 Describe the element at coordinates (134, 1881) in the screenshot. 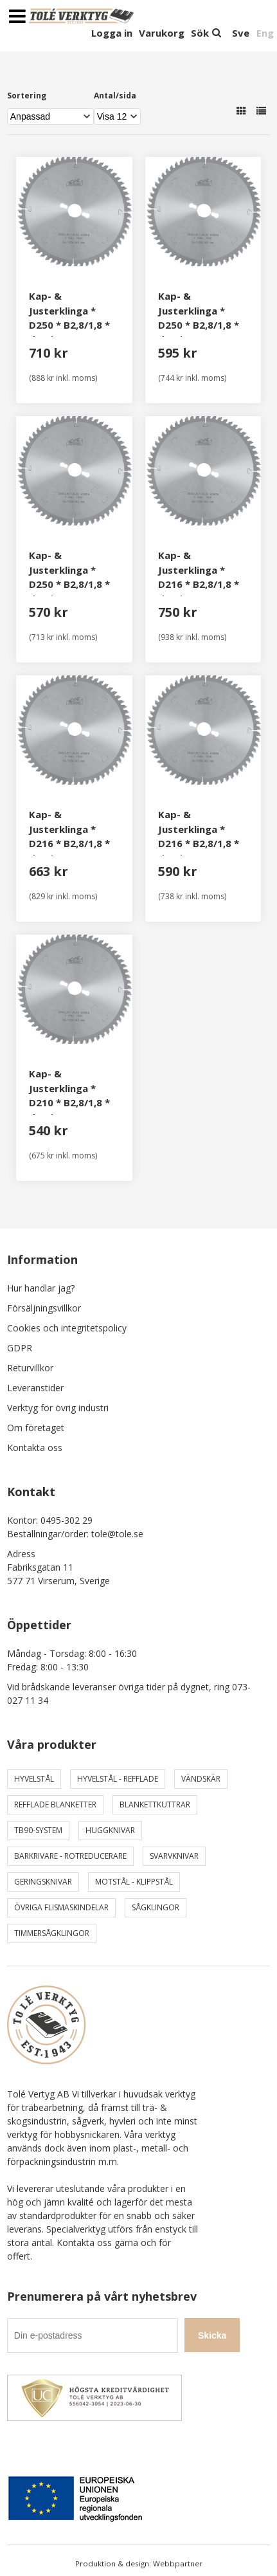

I see `Motstål - Klippstål` at that location.